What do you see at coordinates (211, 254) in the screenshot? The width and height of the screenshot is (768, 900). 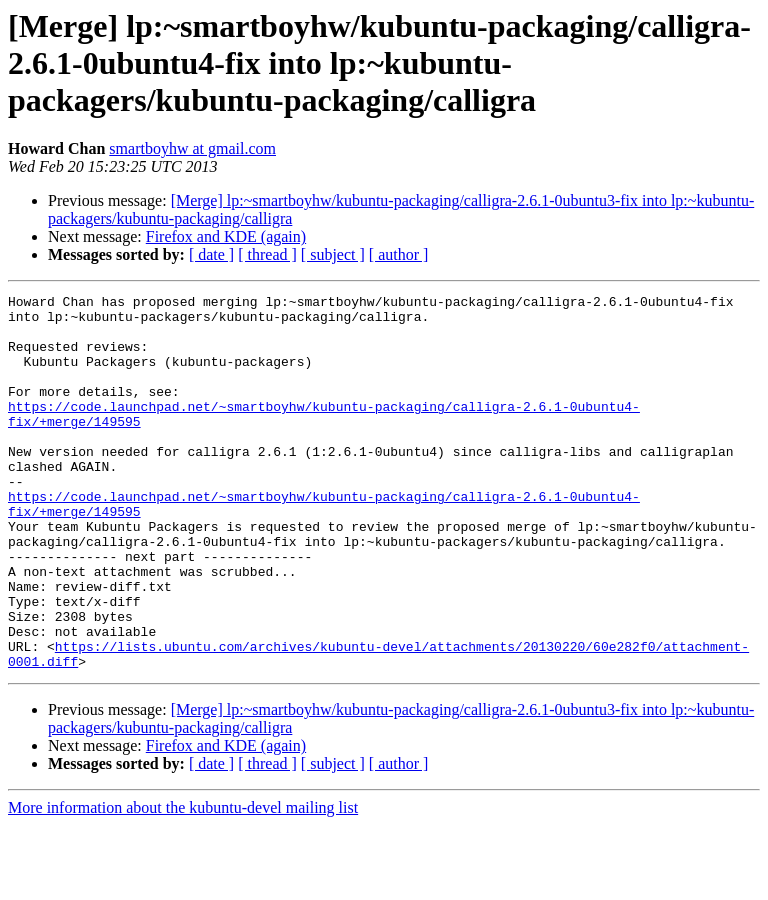 I see `[ date ]` at bounding box center [211, 254].